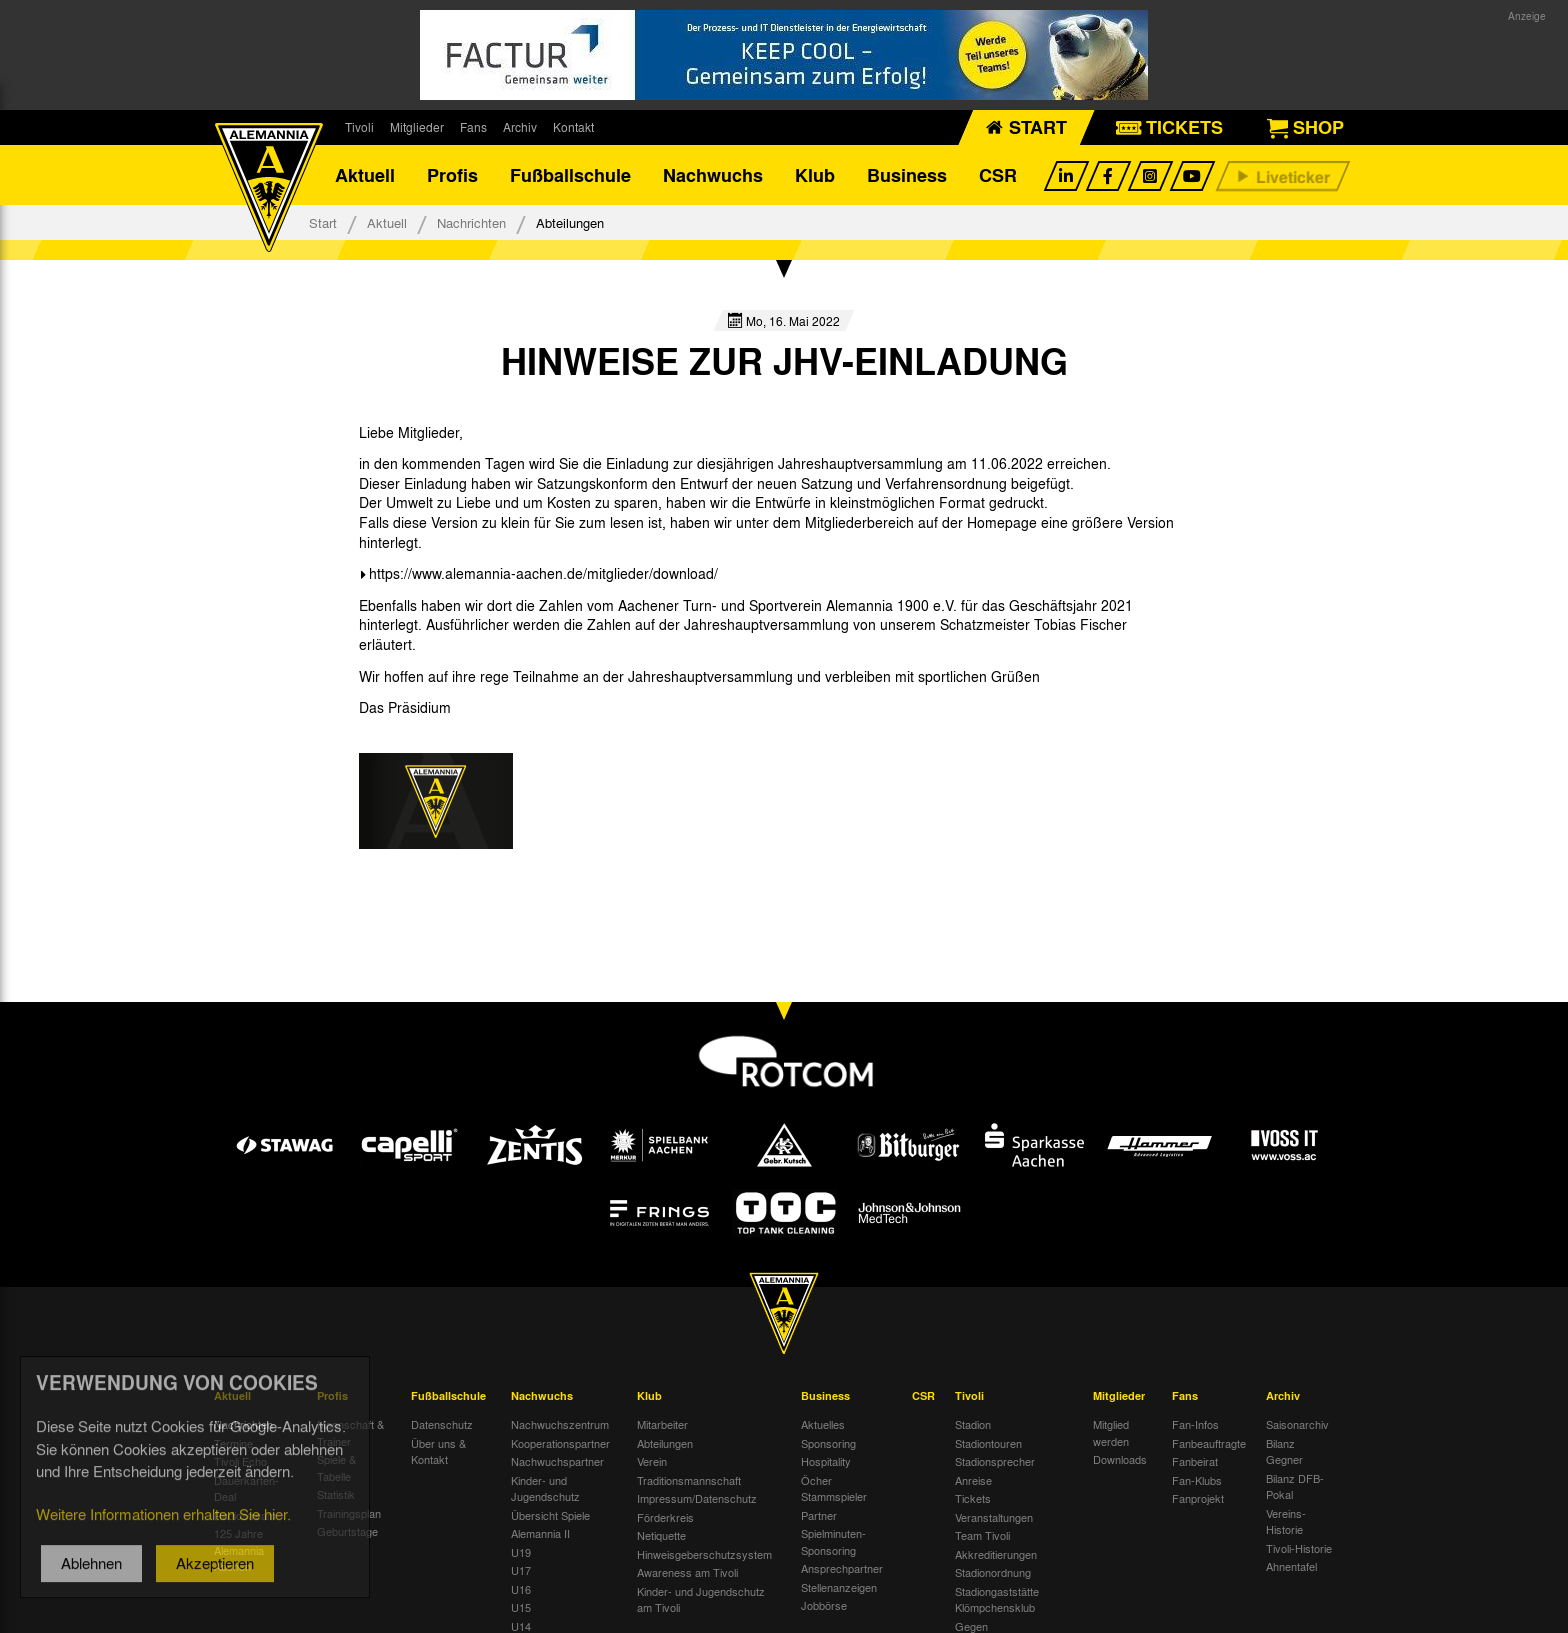  I want to click on [option], so click(436, 801).